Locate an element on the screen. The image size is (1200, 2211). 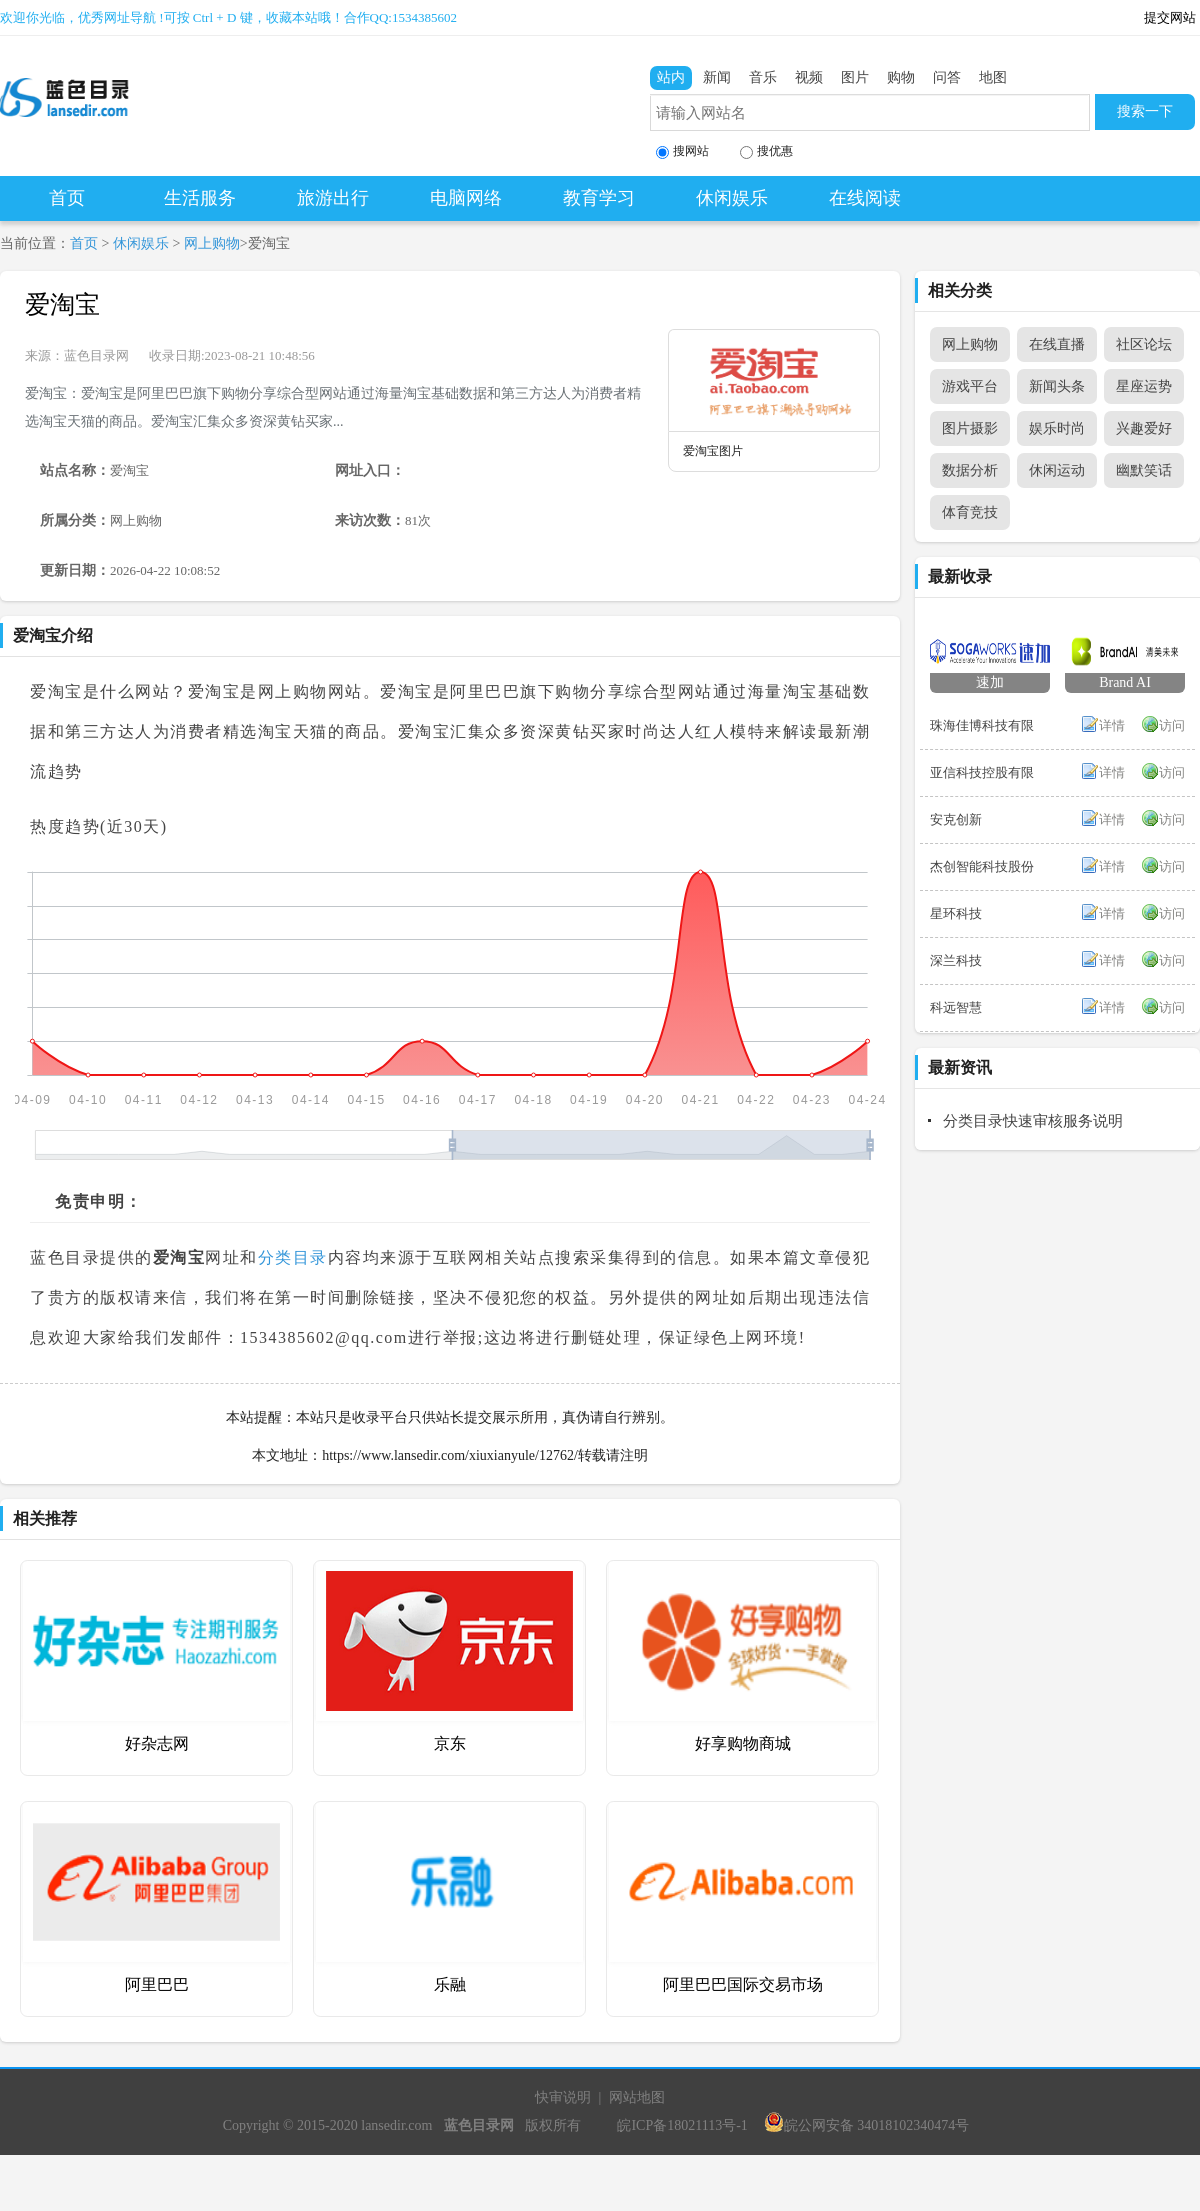
电脑网络 is located at coordinates (466, 198).